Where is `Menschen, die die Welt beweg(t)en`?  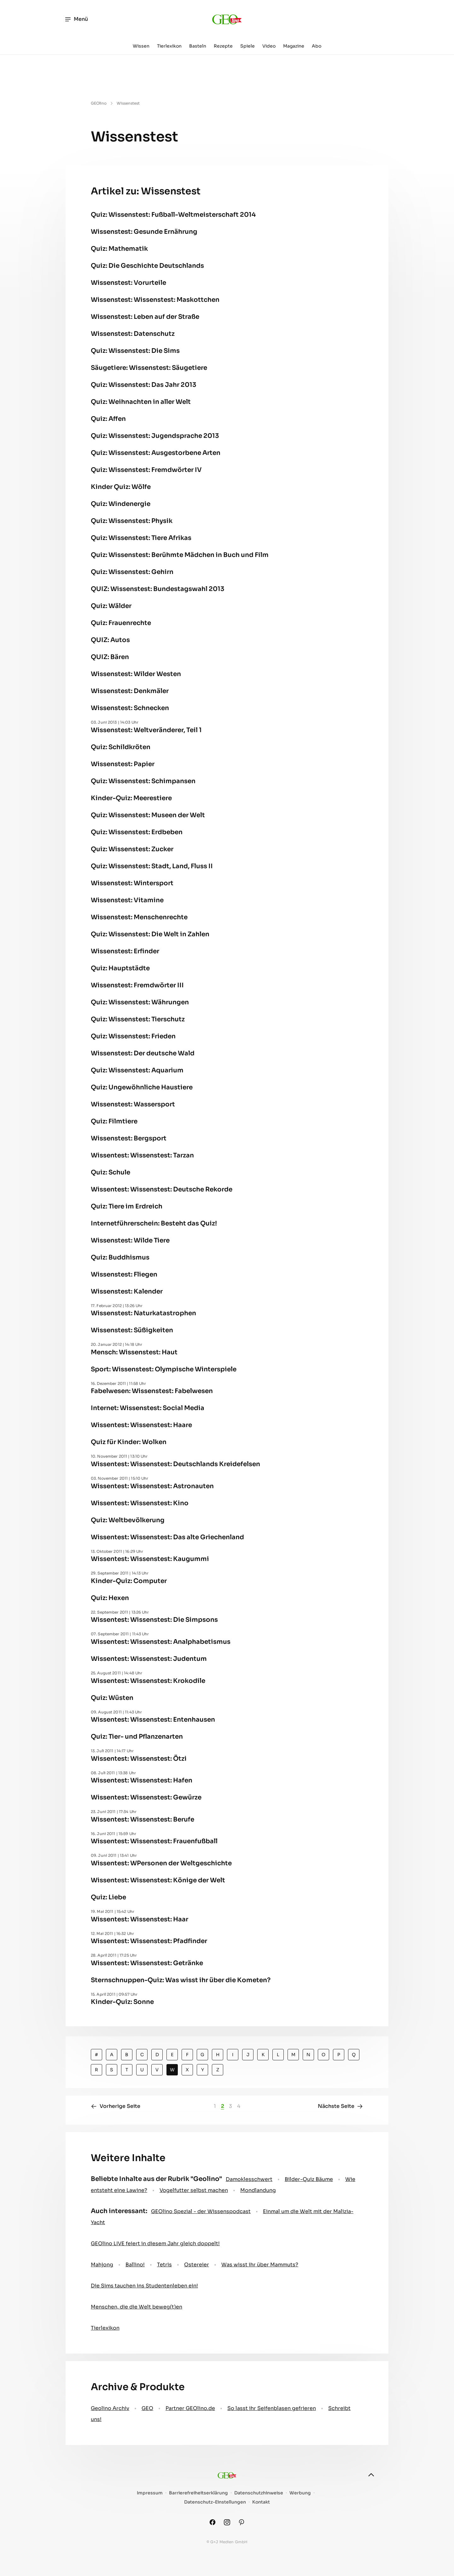 Menschen, die die Welt beweg(t)en is located at coordinates (136, 2306).